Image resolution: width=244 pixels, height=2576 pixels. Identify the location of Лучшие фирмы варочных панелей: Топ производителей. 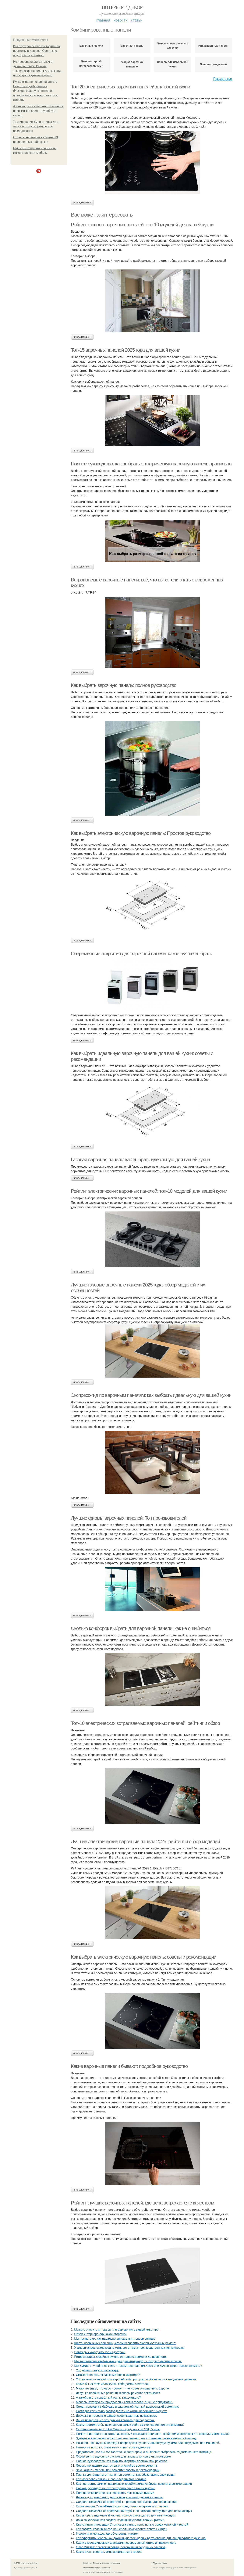
(128, 1518).